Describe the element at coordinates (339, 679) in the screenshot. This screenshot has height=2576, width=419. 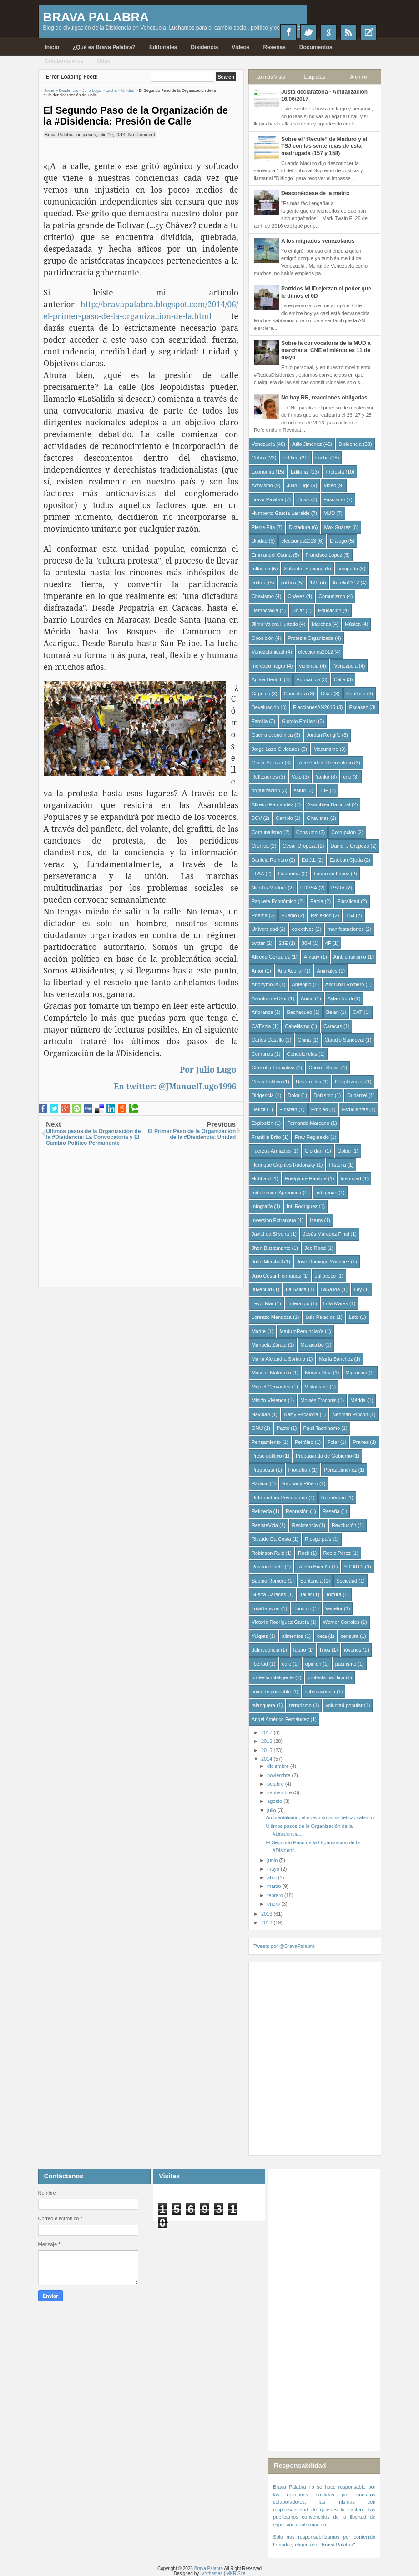
I see `Calle` at that location.